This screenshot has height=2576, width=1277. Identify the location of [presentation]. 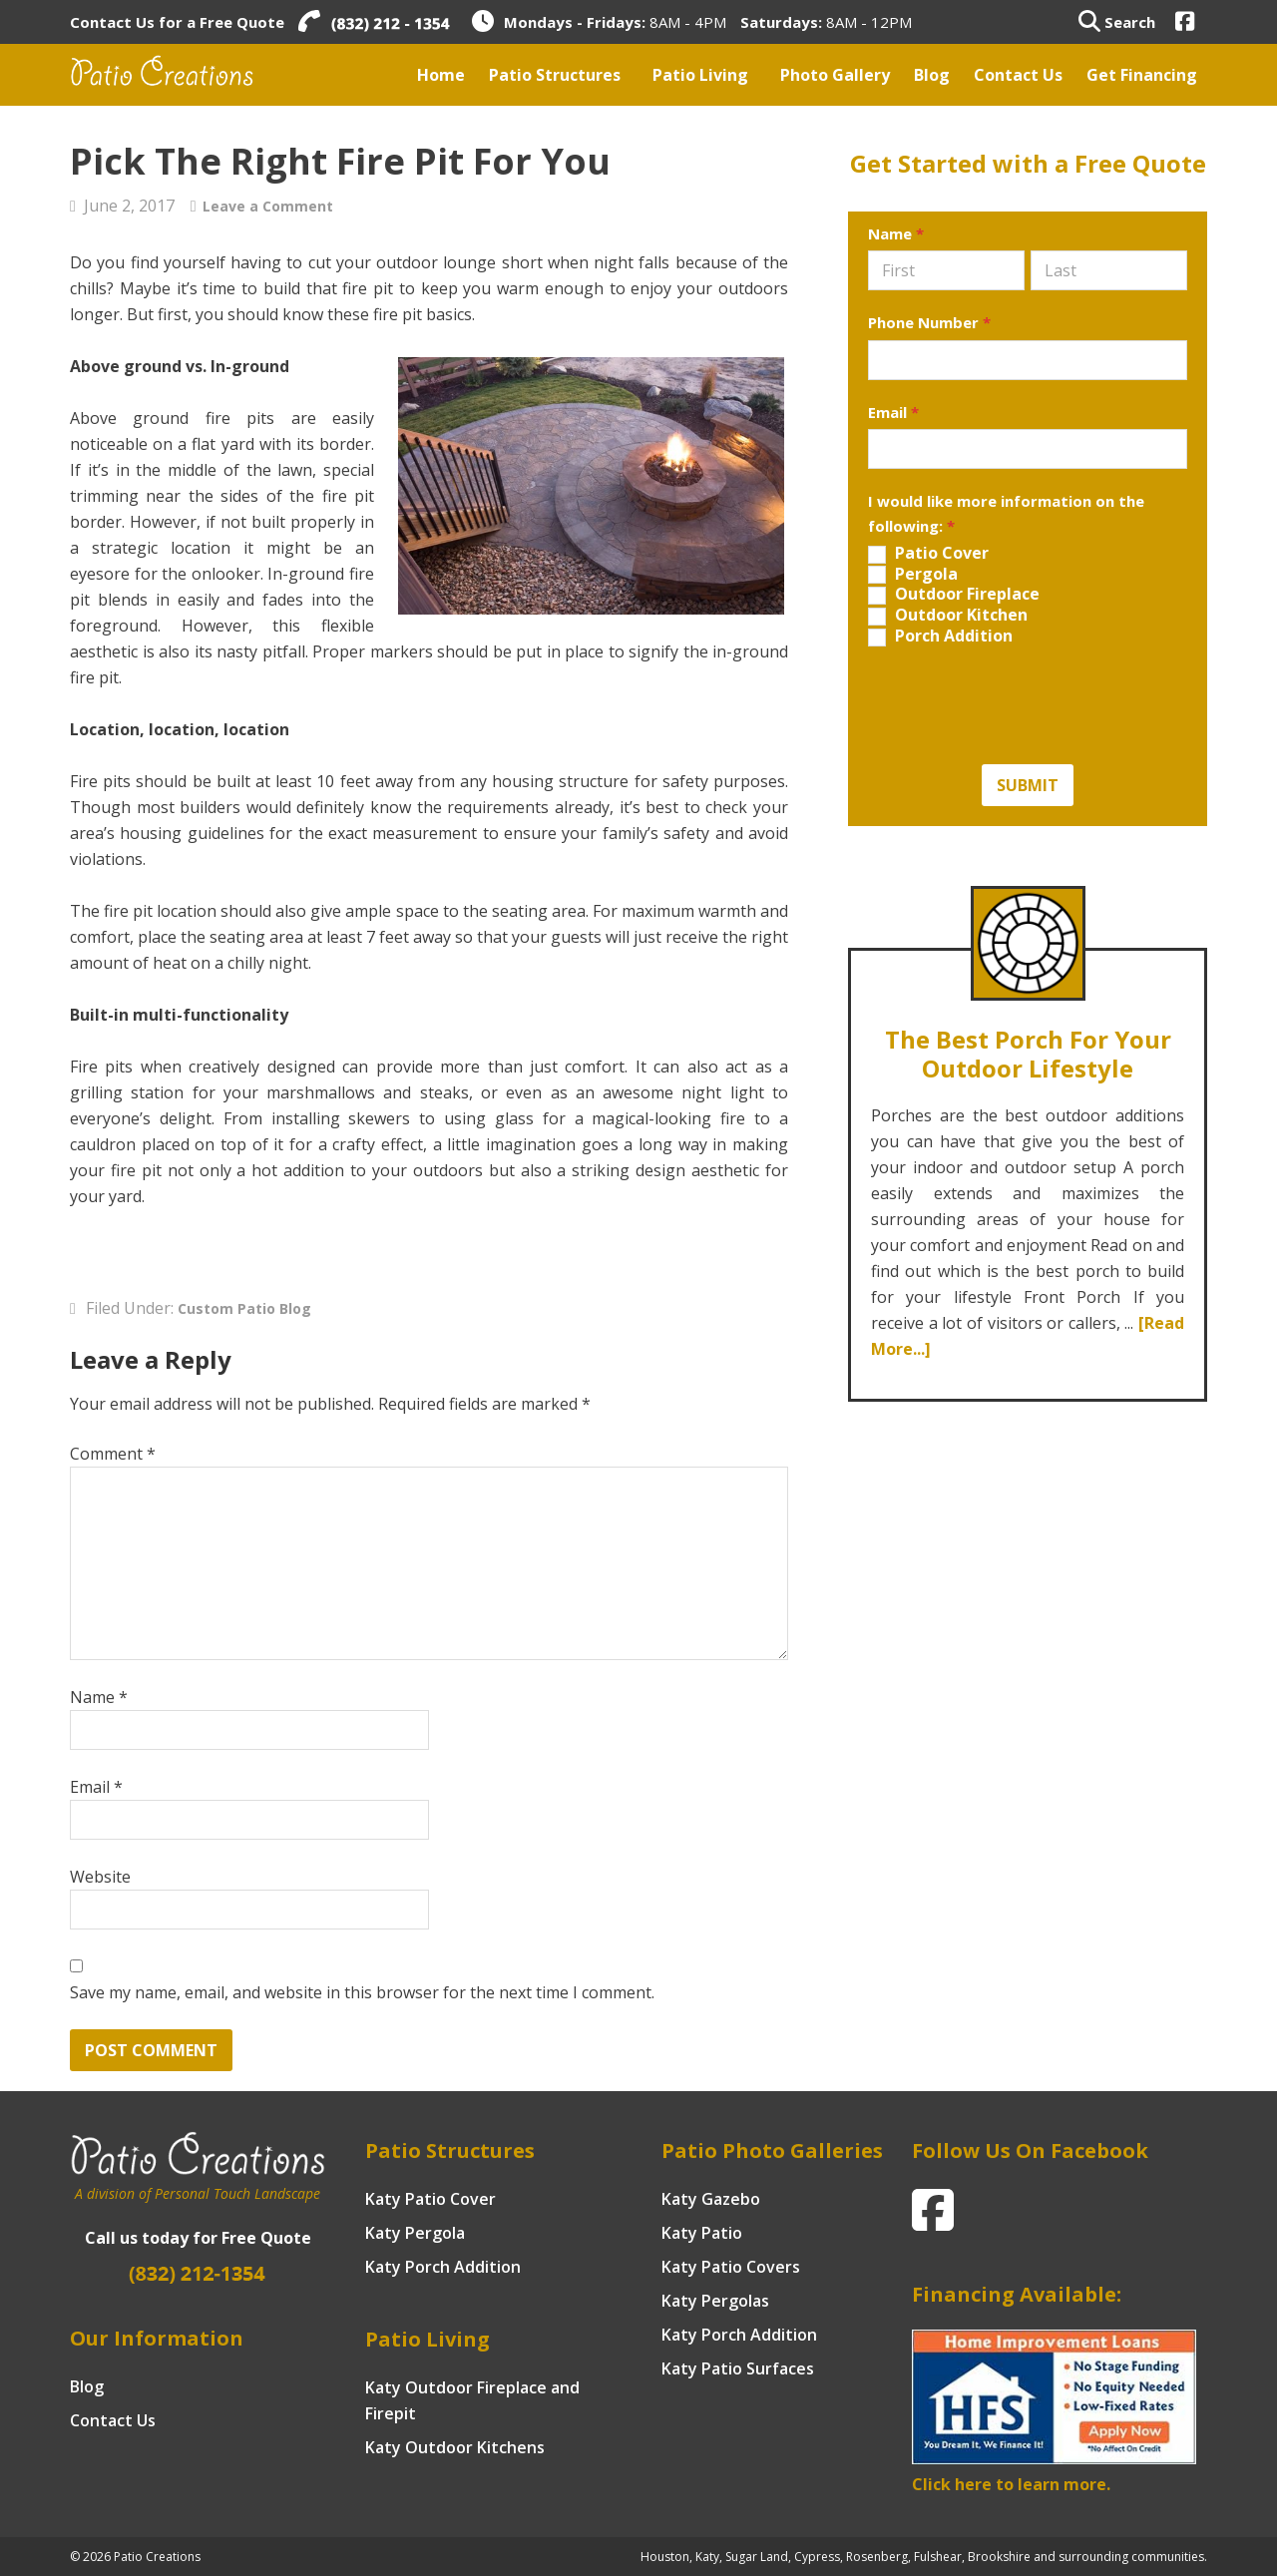
(1019, 705).